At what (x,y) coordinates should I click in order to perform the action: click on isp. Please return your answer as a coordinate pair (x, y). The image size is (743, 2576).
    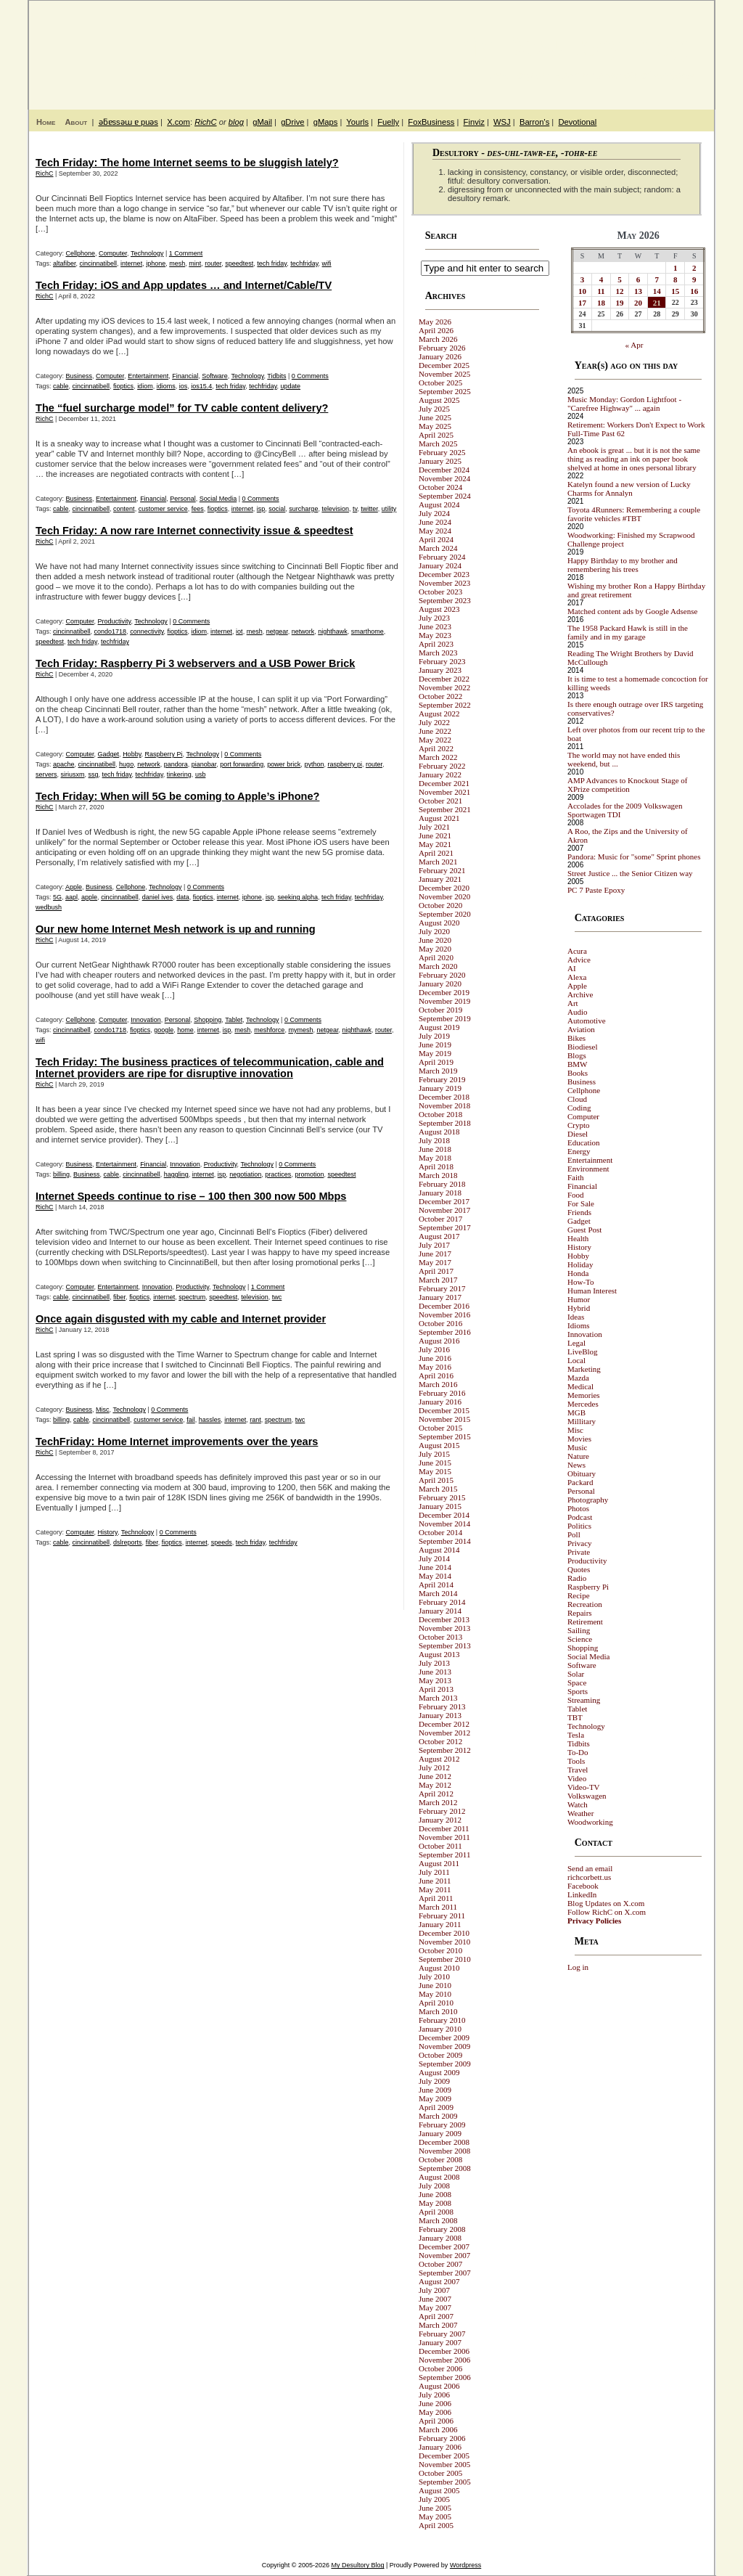
    Looking at the image, I should click on (261, 508).